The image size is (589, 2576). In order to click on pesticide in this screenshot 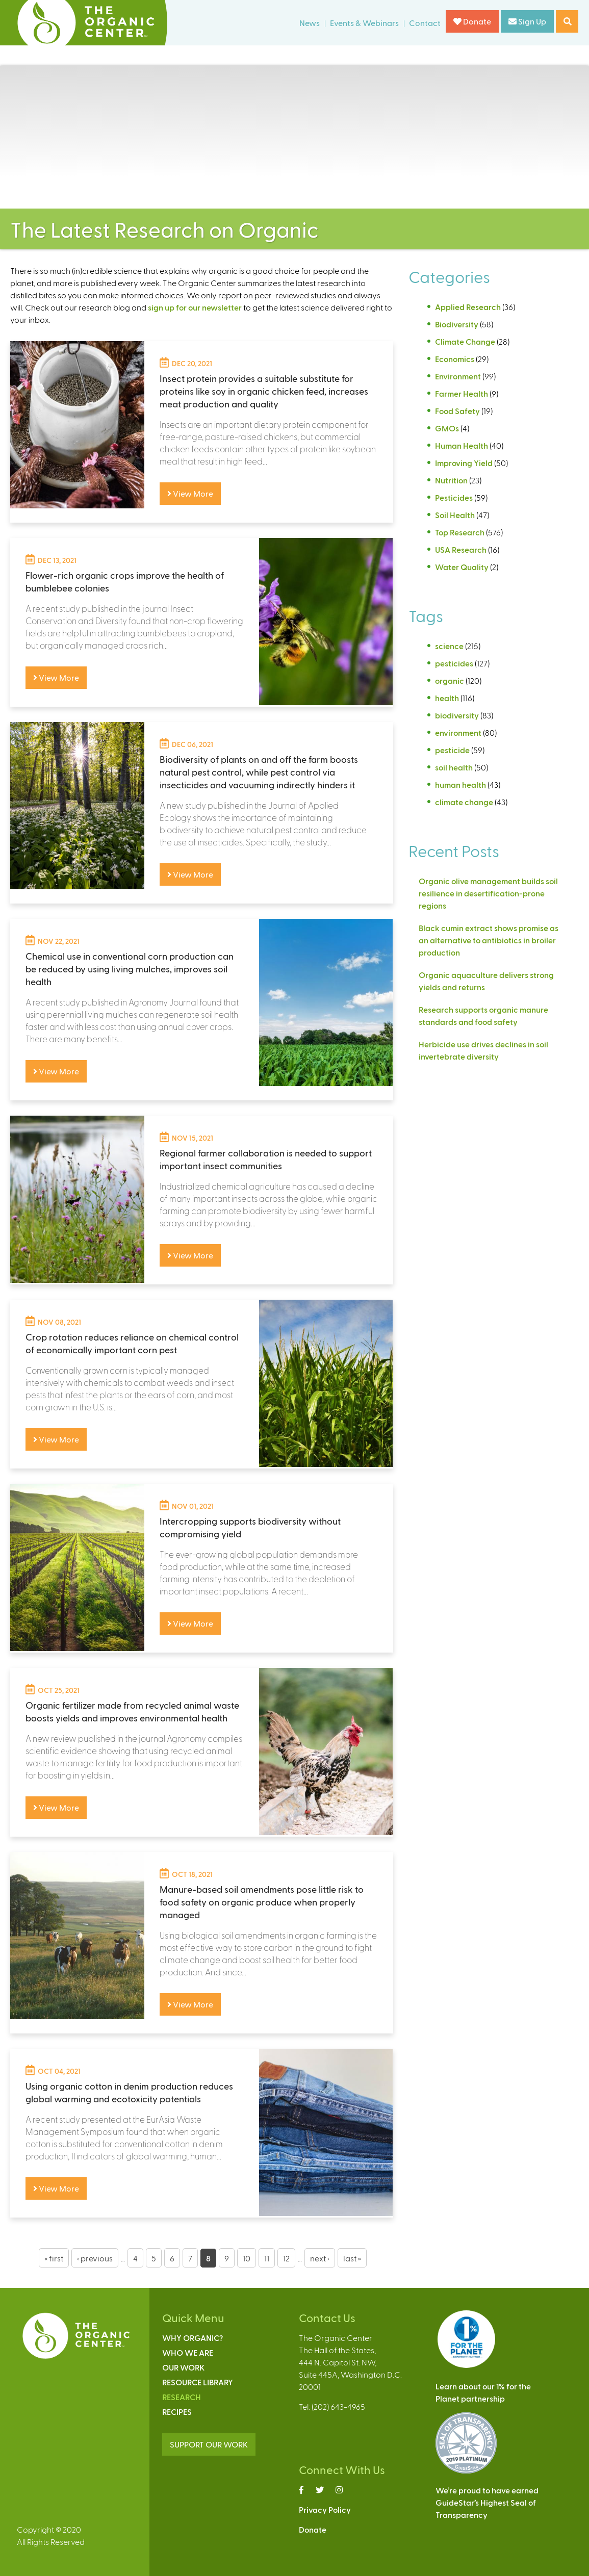, I will do `click(452, 750)`.